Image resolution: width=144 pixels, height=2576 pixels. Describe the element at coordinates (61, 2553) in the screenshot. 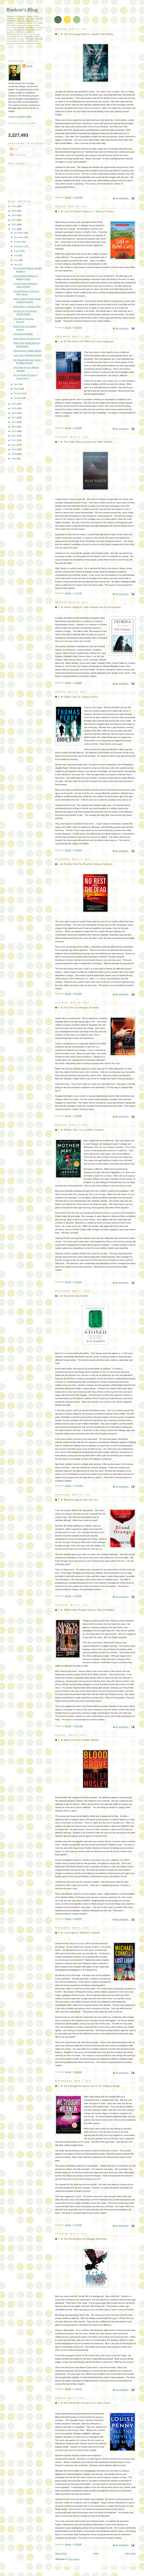

I see `Newer Posts` at that location.